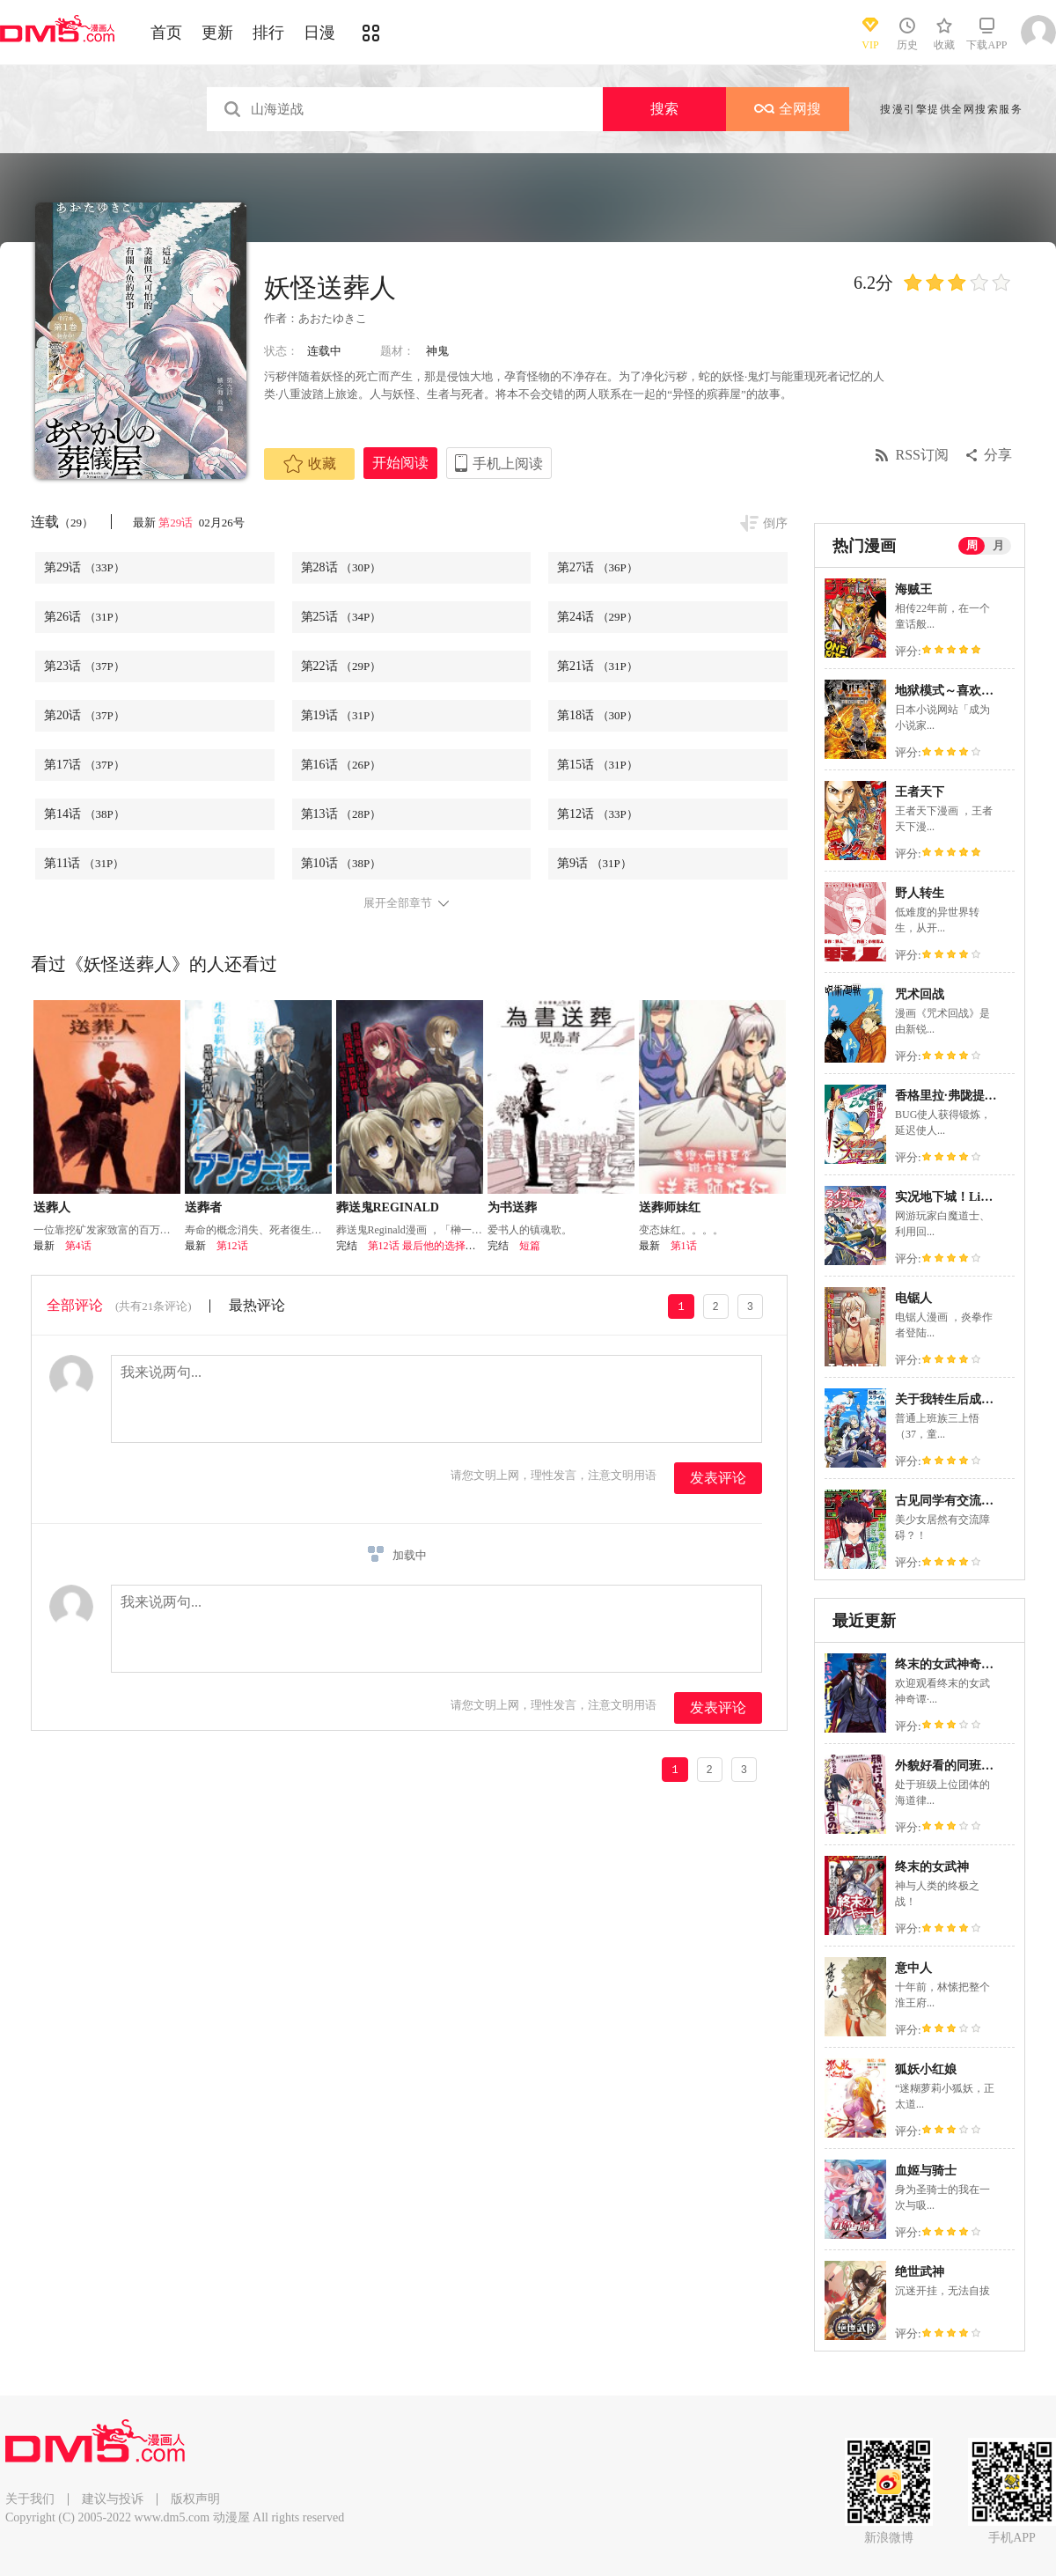 The height and width of the screenshot is (2576, 1056). I want to click on 第19话, so click(341, 715).